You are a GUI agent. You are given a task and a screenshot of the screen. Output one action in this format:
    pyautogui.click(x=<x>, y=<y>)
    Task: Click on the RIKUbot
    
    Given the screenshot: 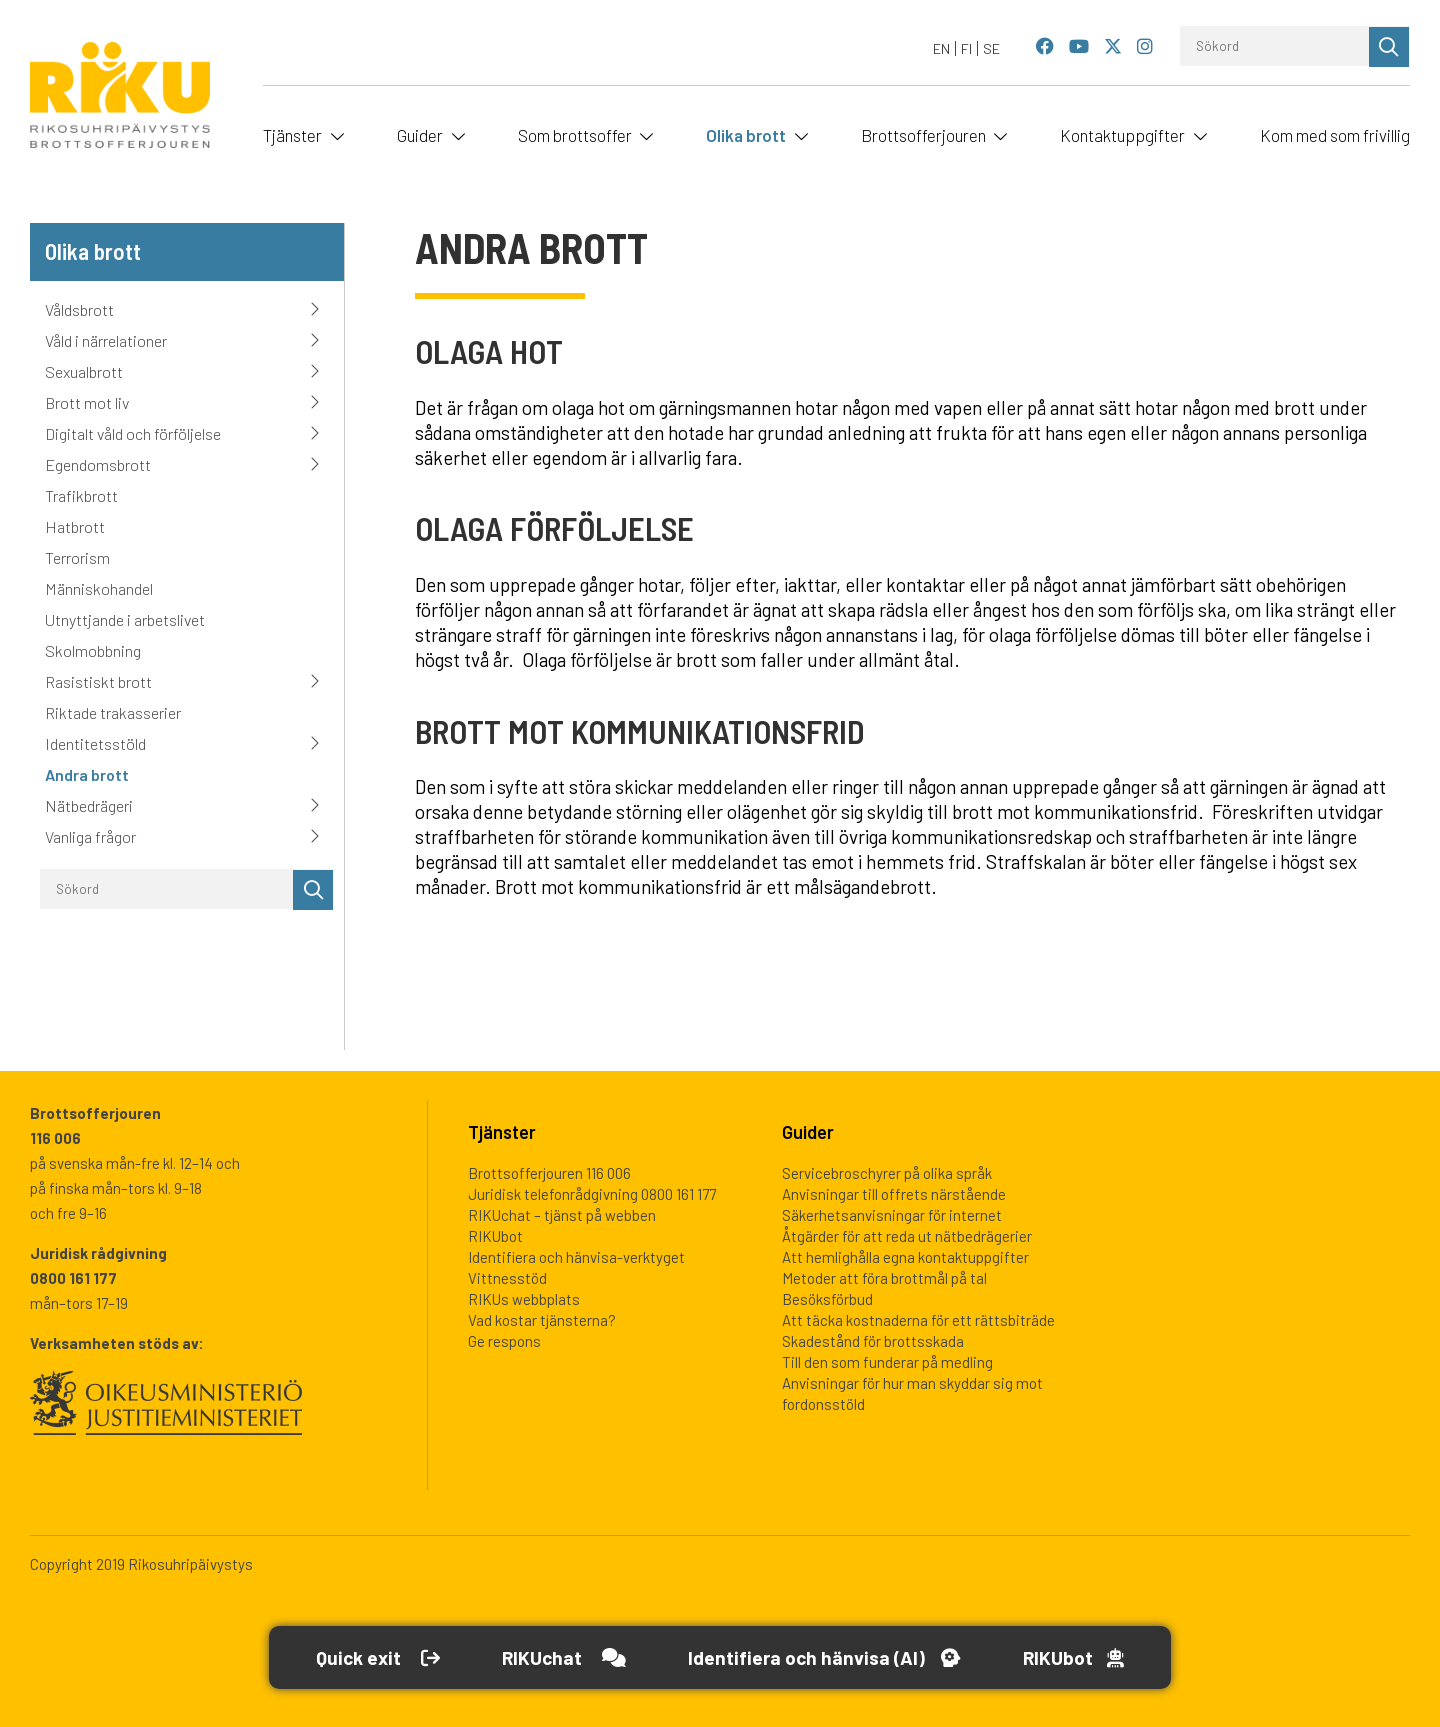 What is the action you would take?
    pyautogui.click(x=495, y=1236)
    